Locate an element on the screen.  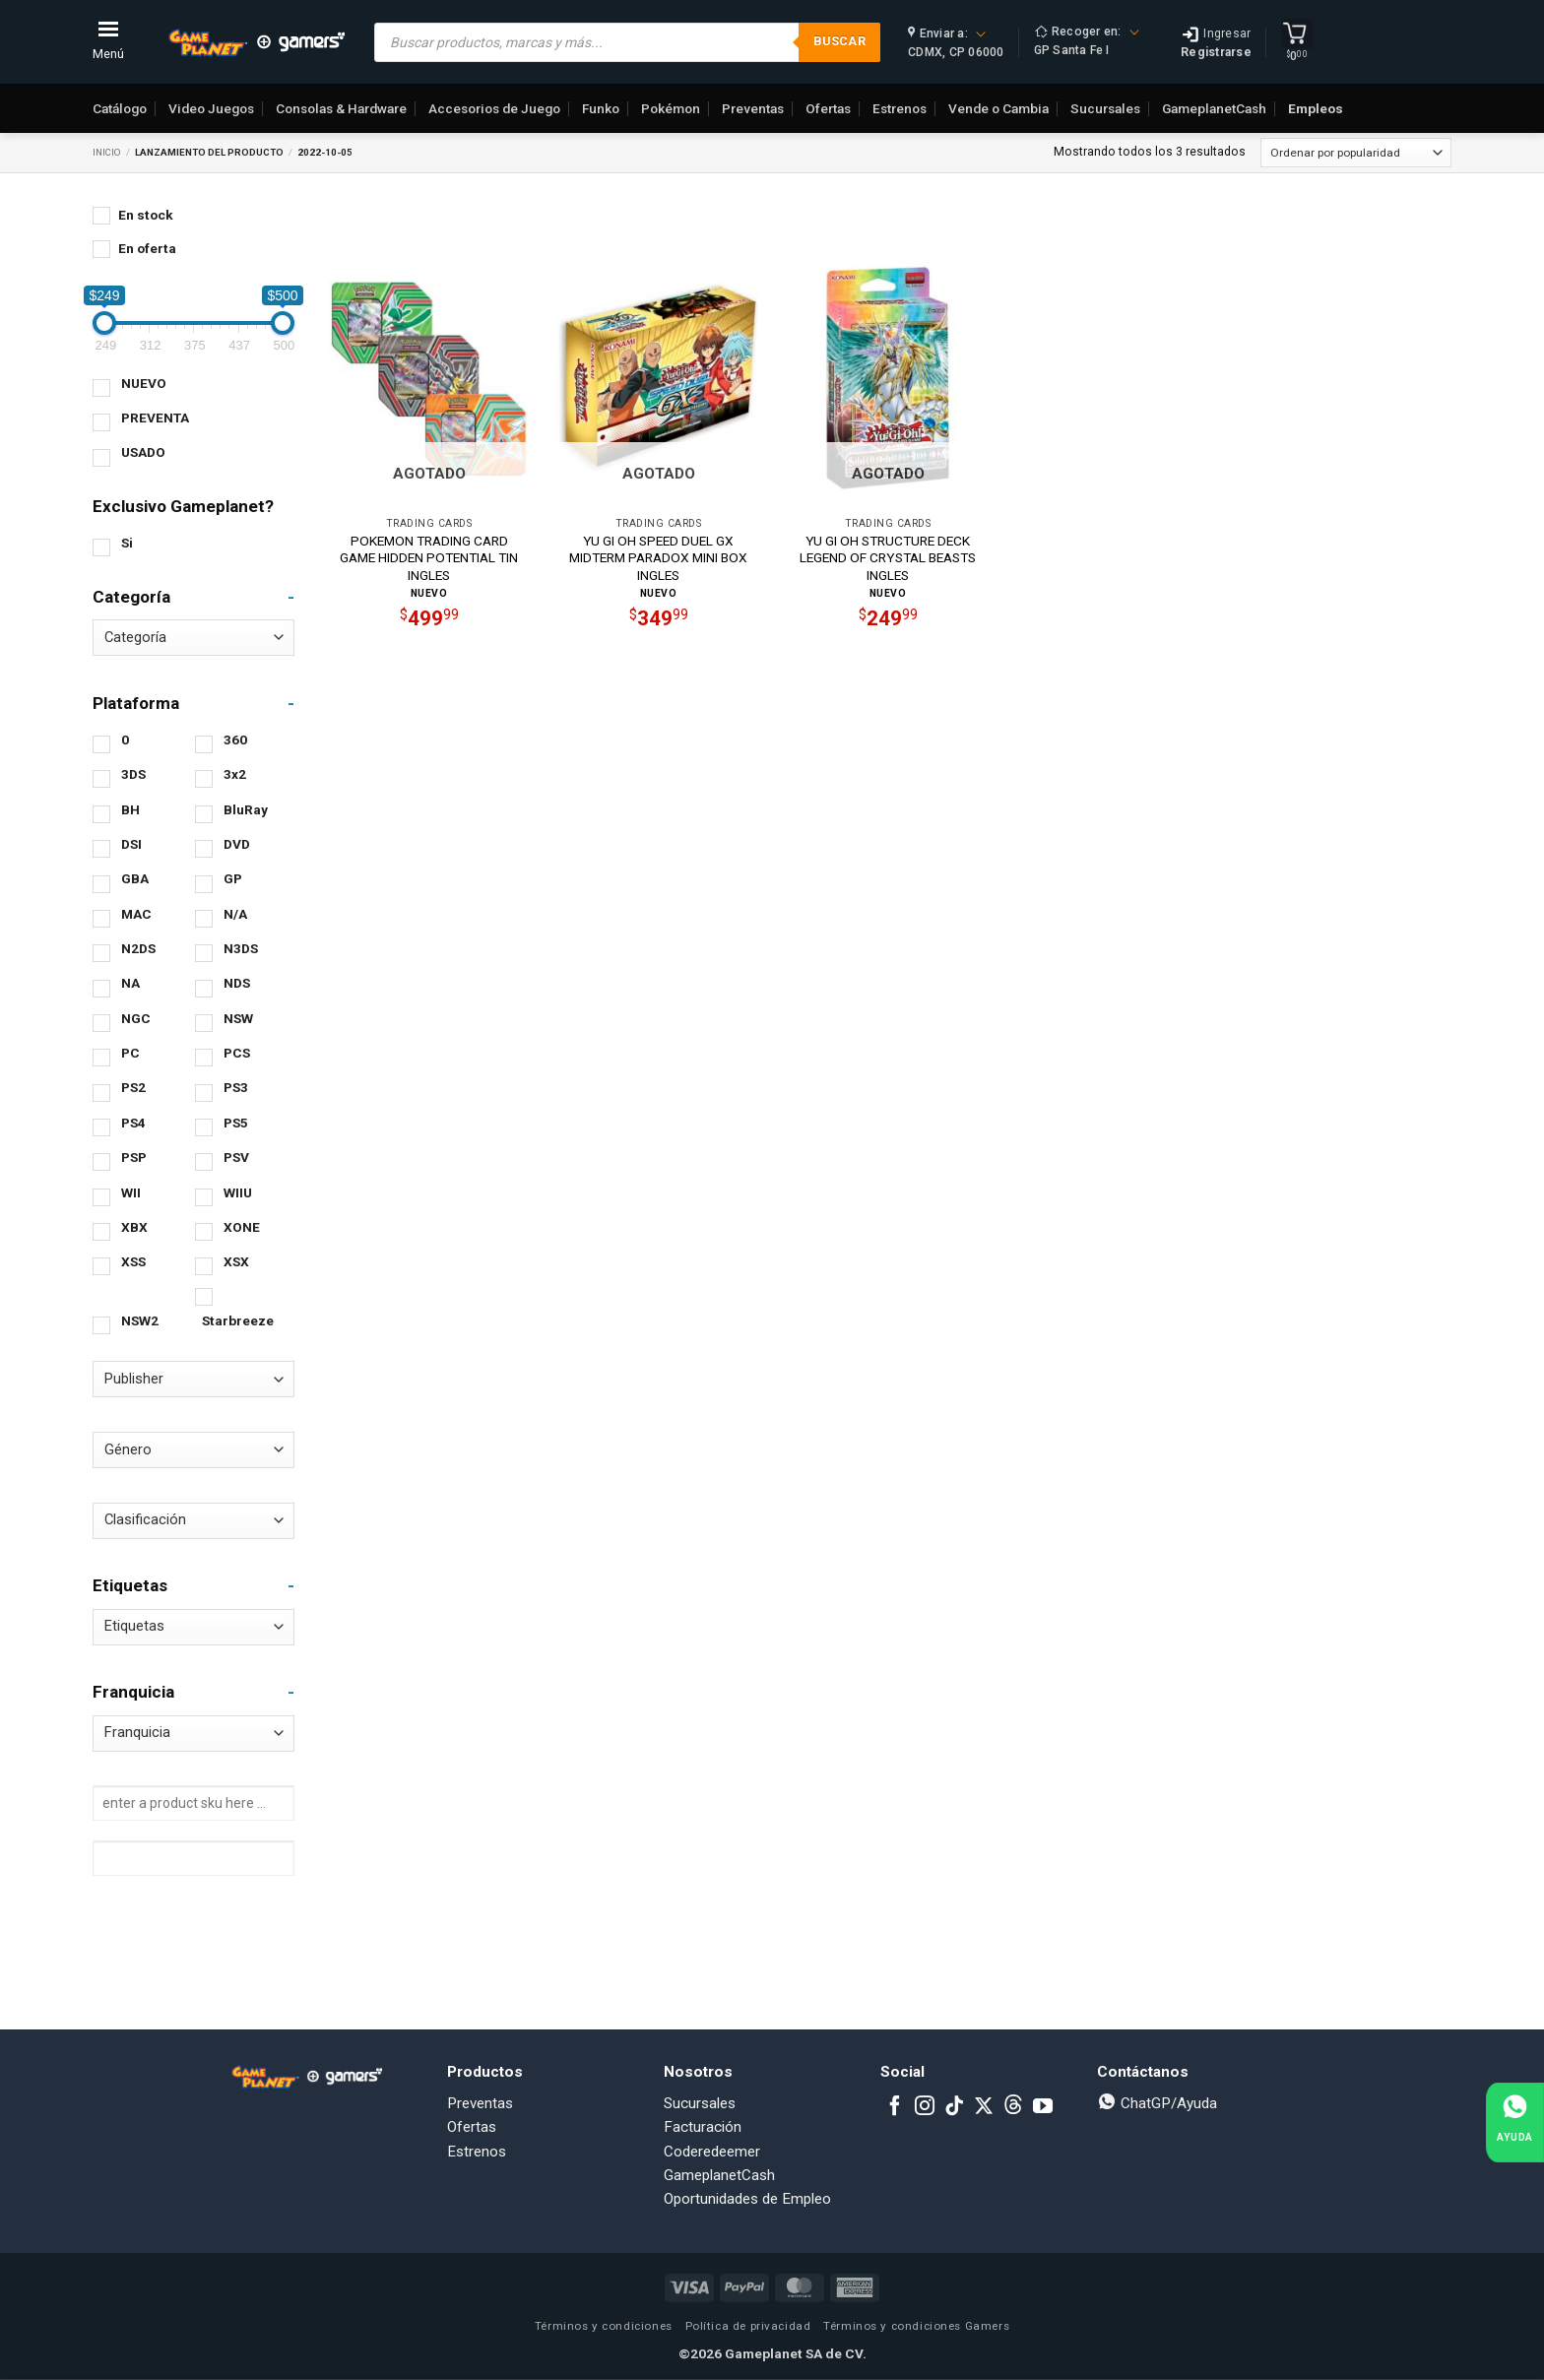
Oportunidades de Empleo is located at coordinates (747, 2199).